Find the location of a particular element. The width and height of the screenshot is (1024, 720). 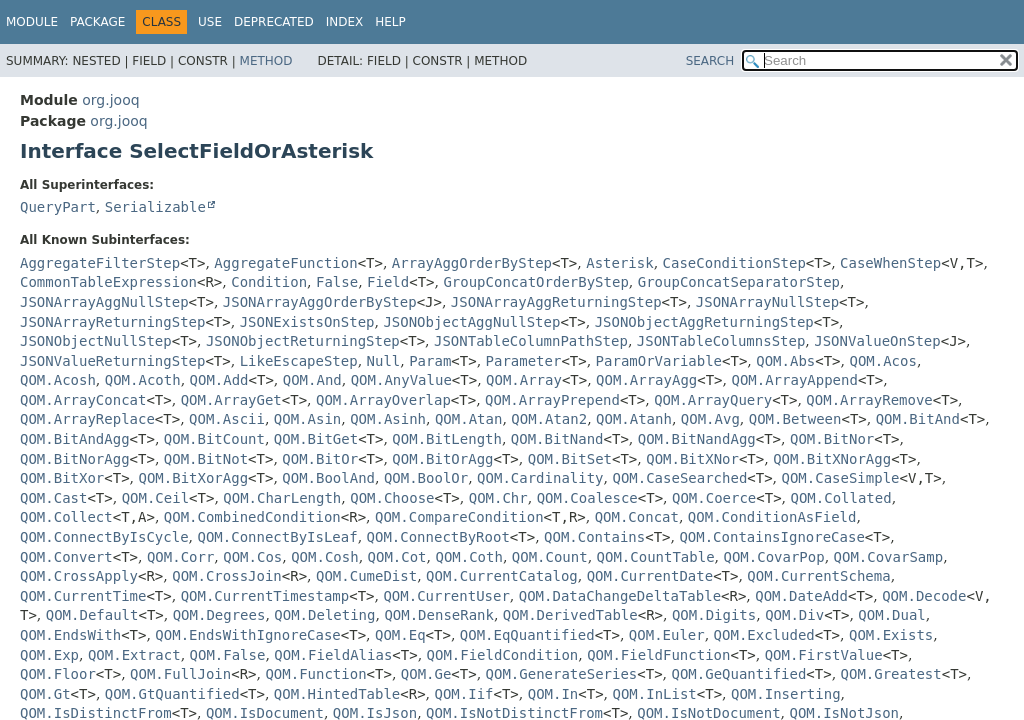

JSONTableColumnPathStep is located at coordinates (531, 341).